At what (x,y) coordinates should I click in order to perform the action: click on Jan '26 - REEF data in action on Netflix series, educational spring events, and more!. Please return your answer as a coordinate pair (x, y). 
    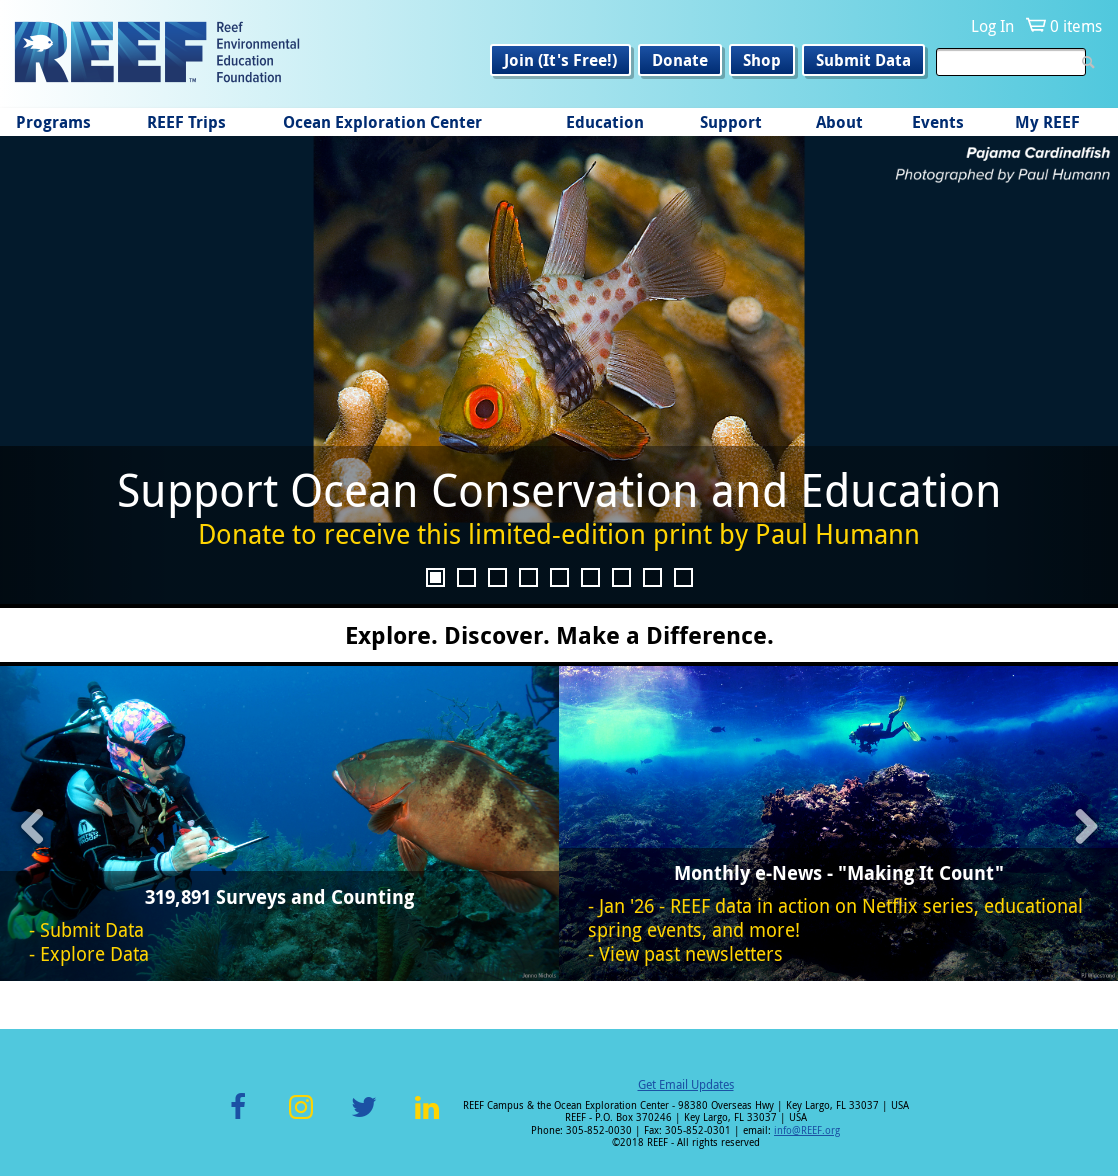
    Looking at the image, I should click on (835, 918).